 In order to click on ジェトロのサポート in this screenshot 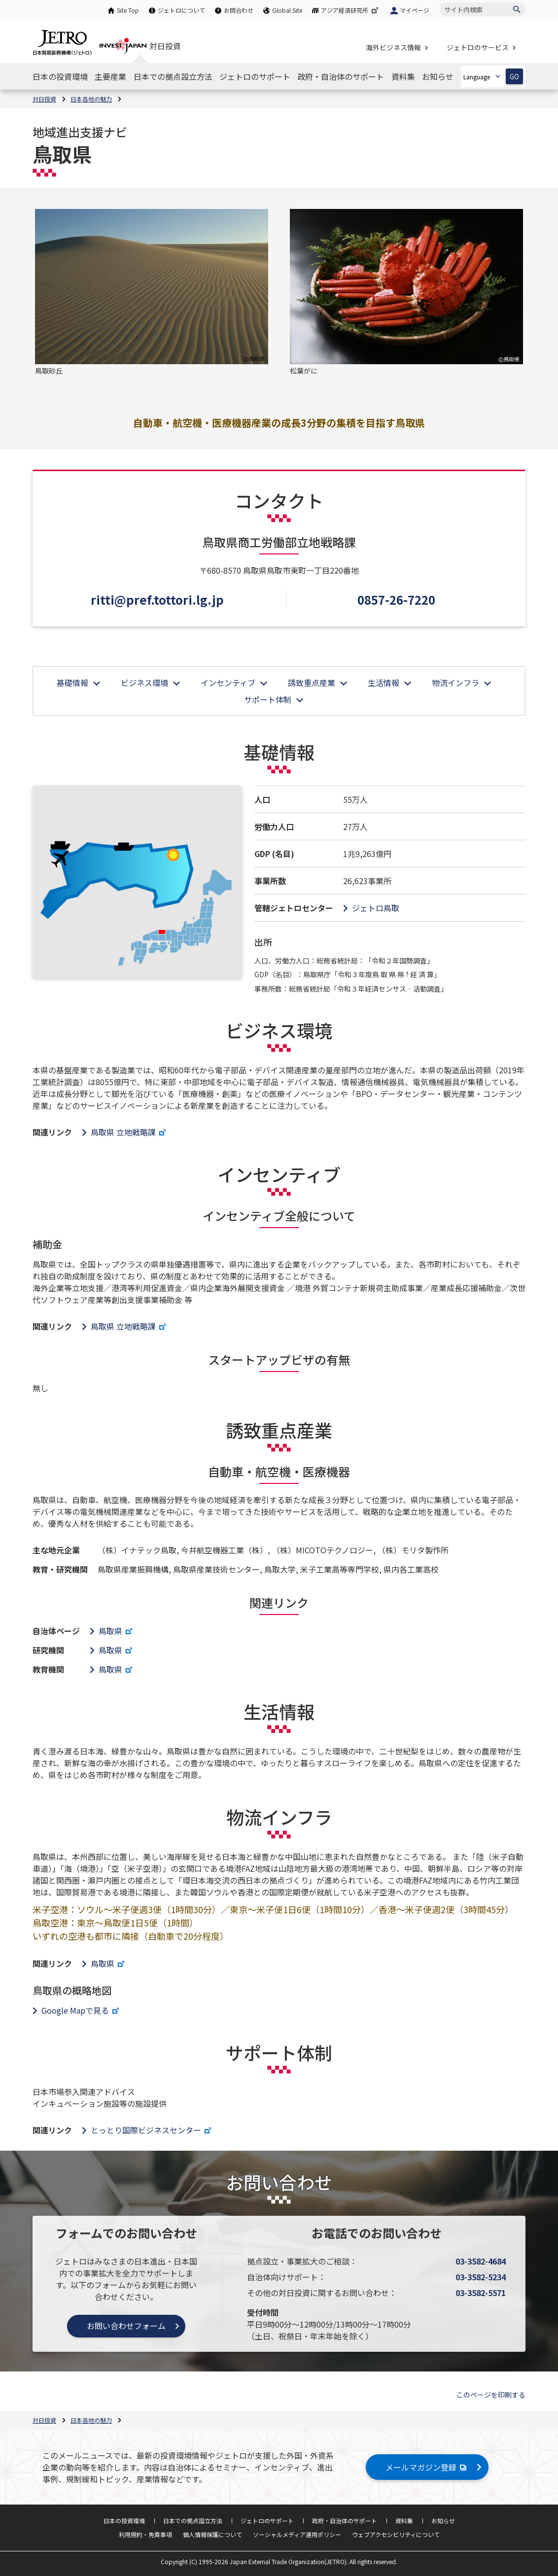, I will do `click(267, 2520)`.